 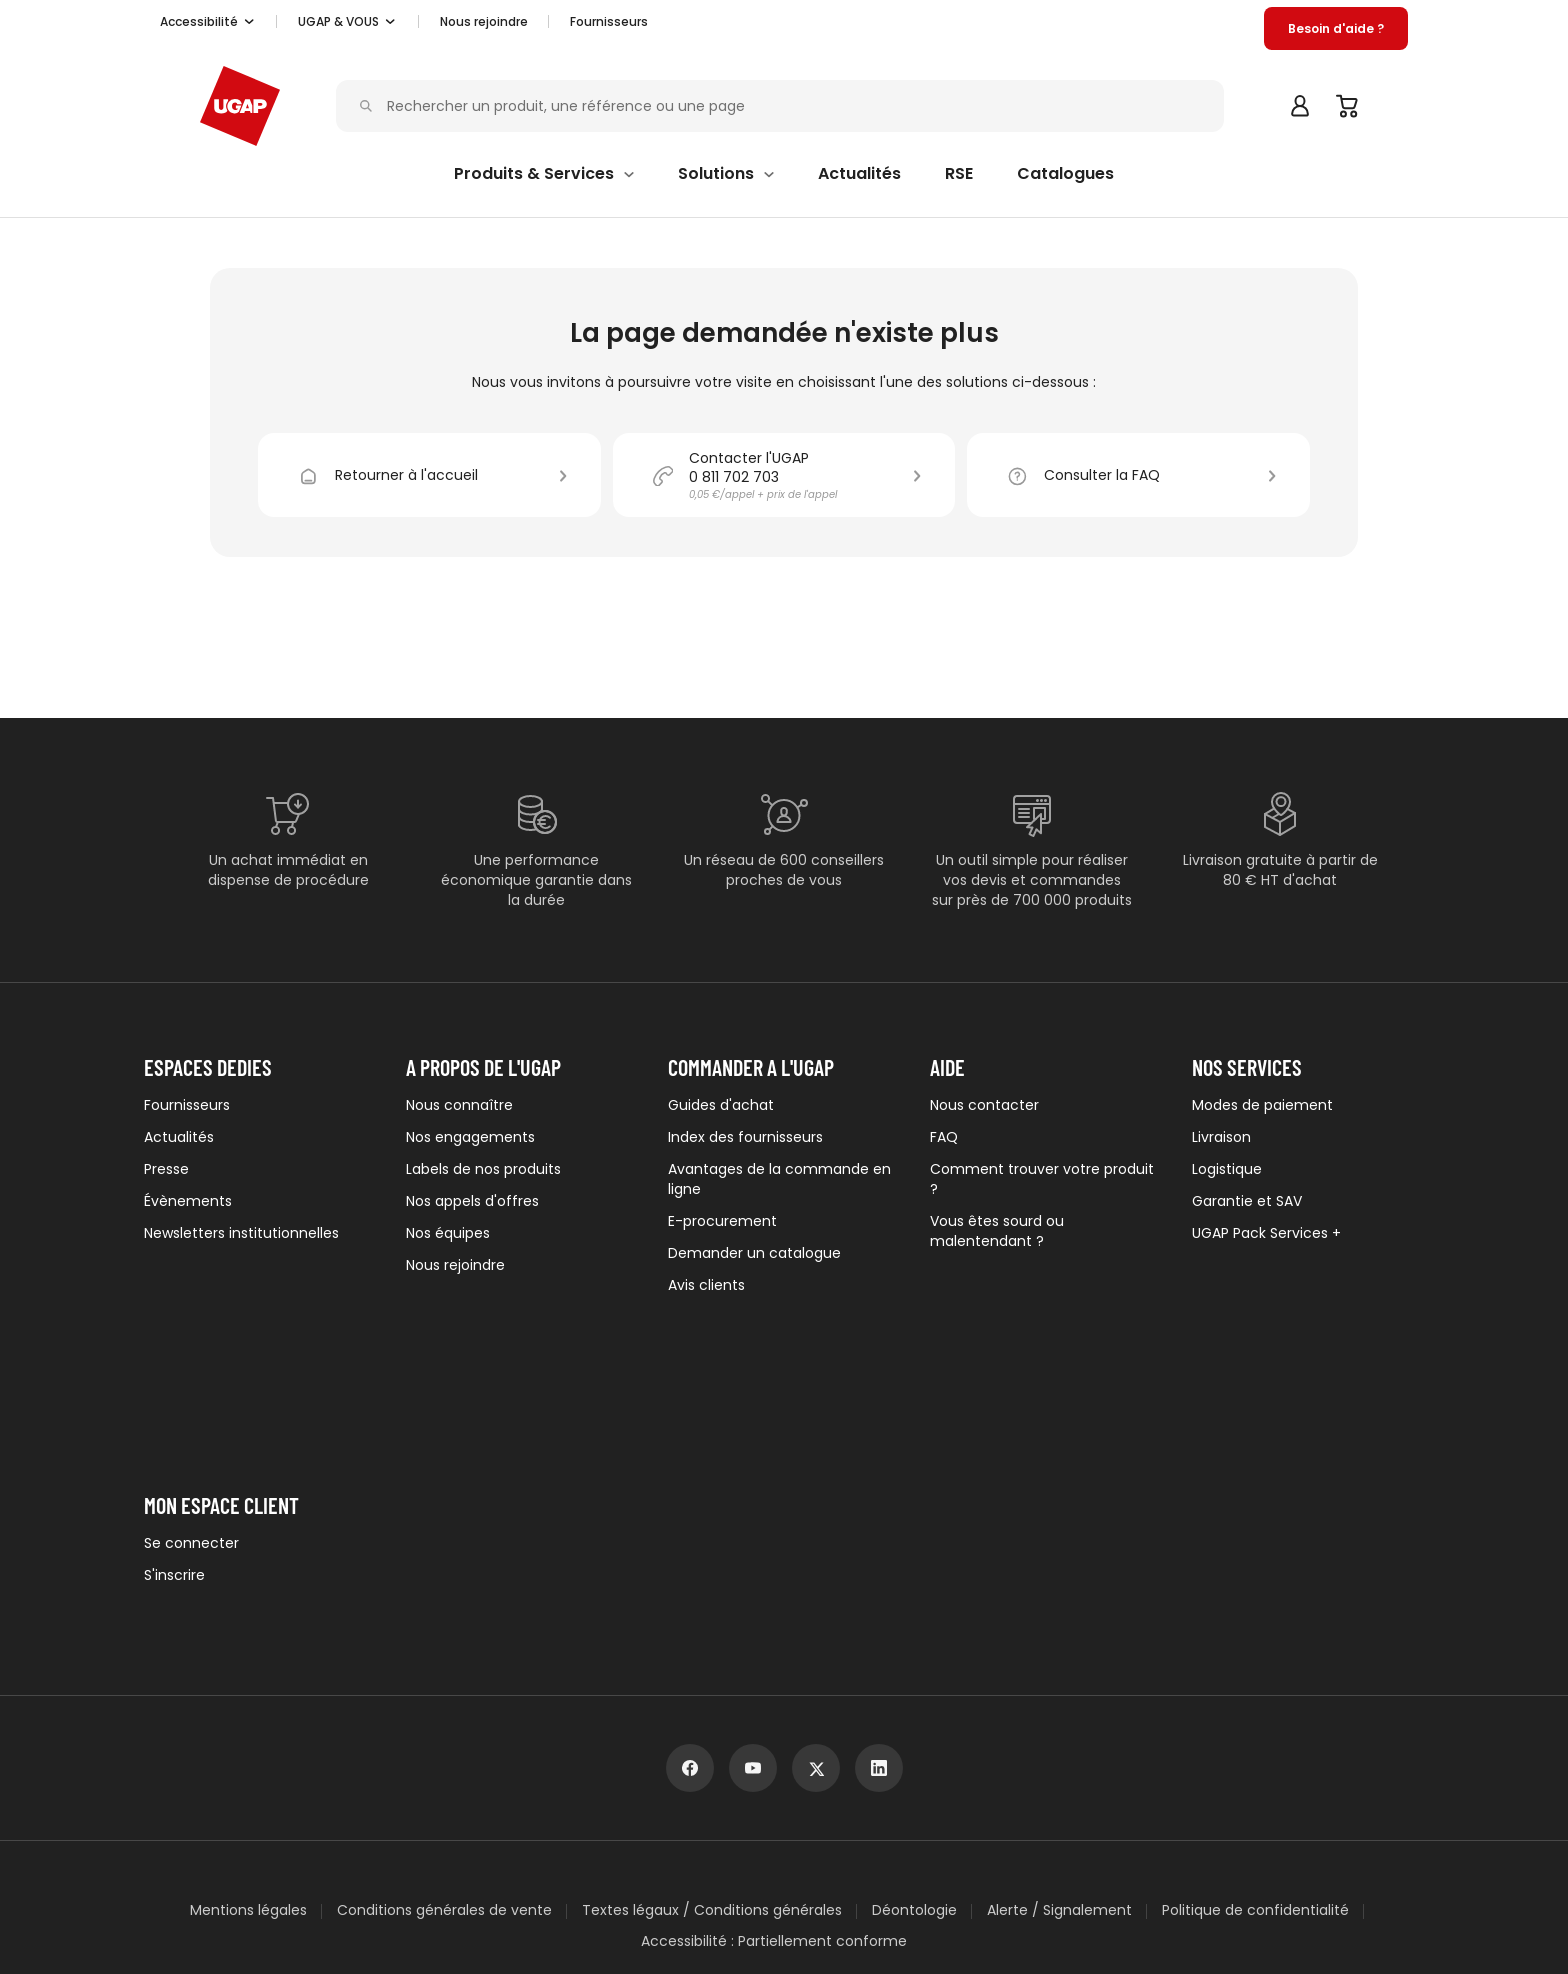 I want to click on [Panier], so click(x=1348, y=106).